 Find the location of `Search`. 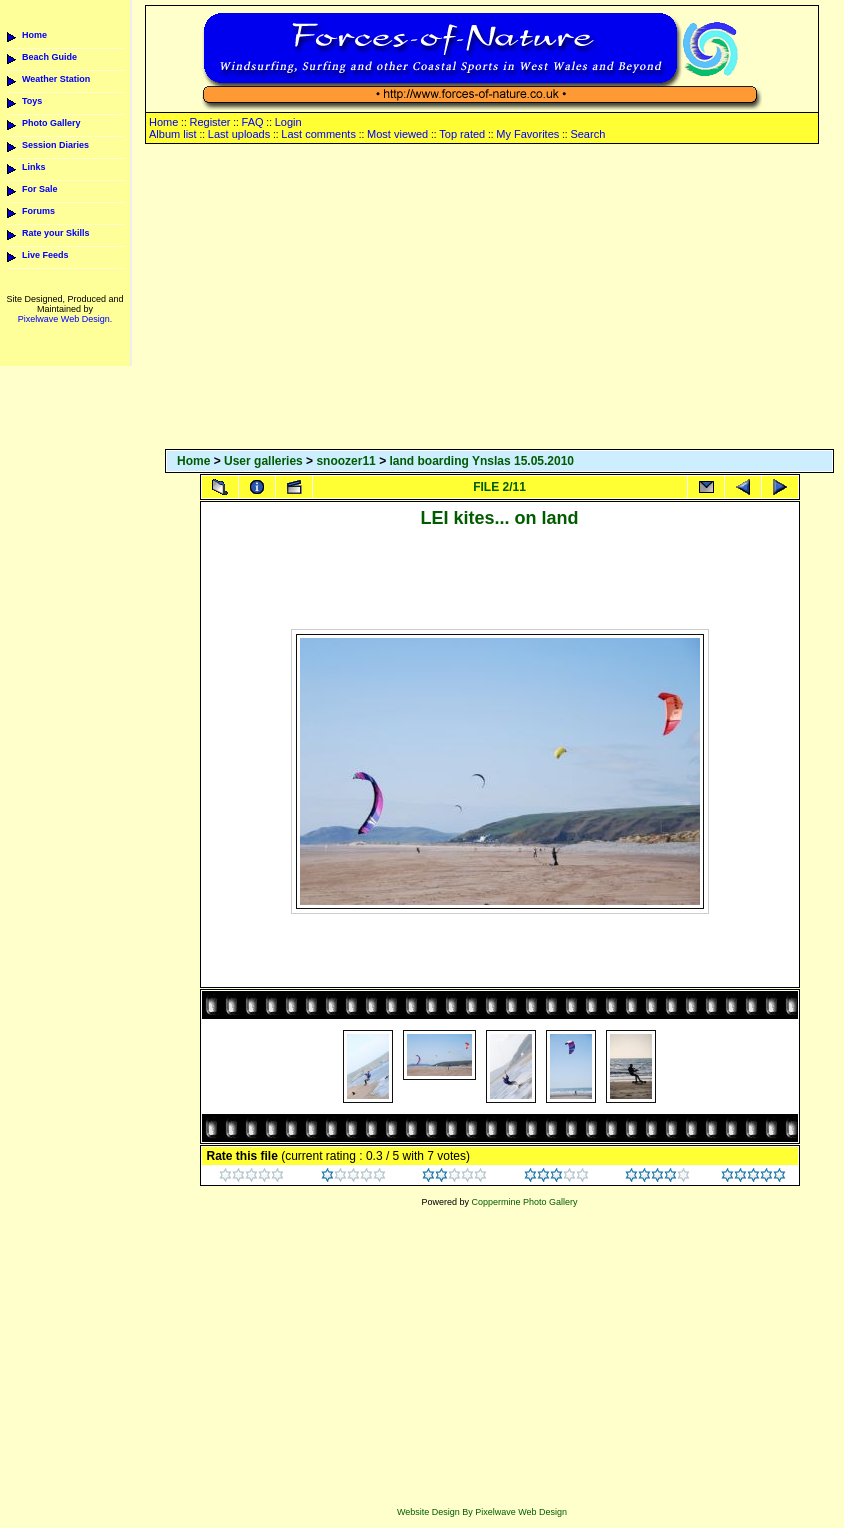

Search is located at coordinates (587, 134).